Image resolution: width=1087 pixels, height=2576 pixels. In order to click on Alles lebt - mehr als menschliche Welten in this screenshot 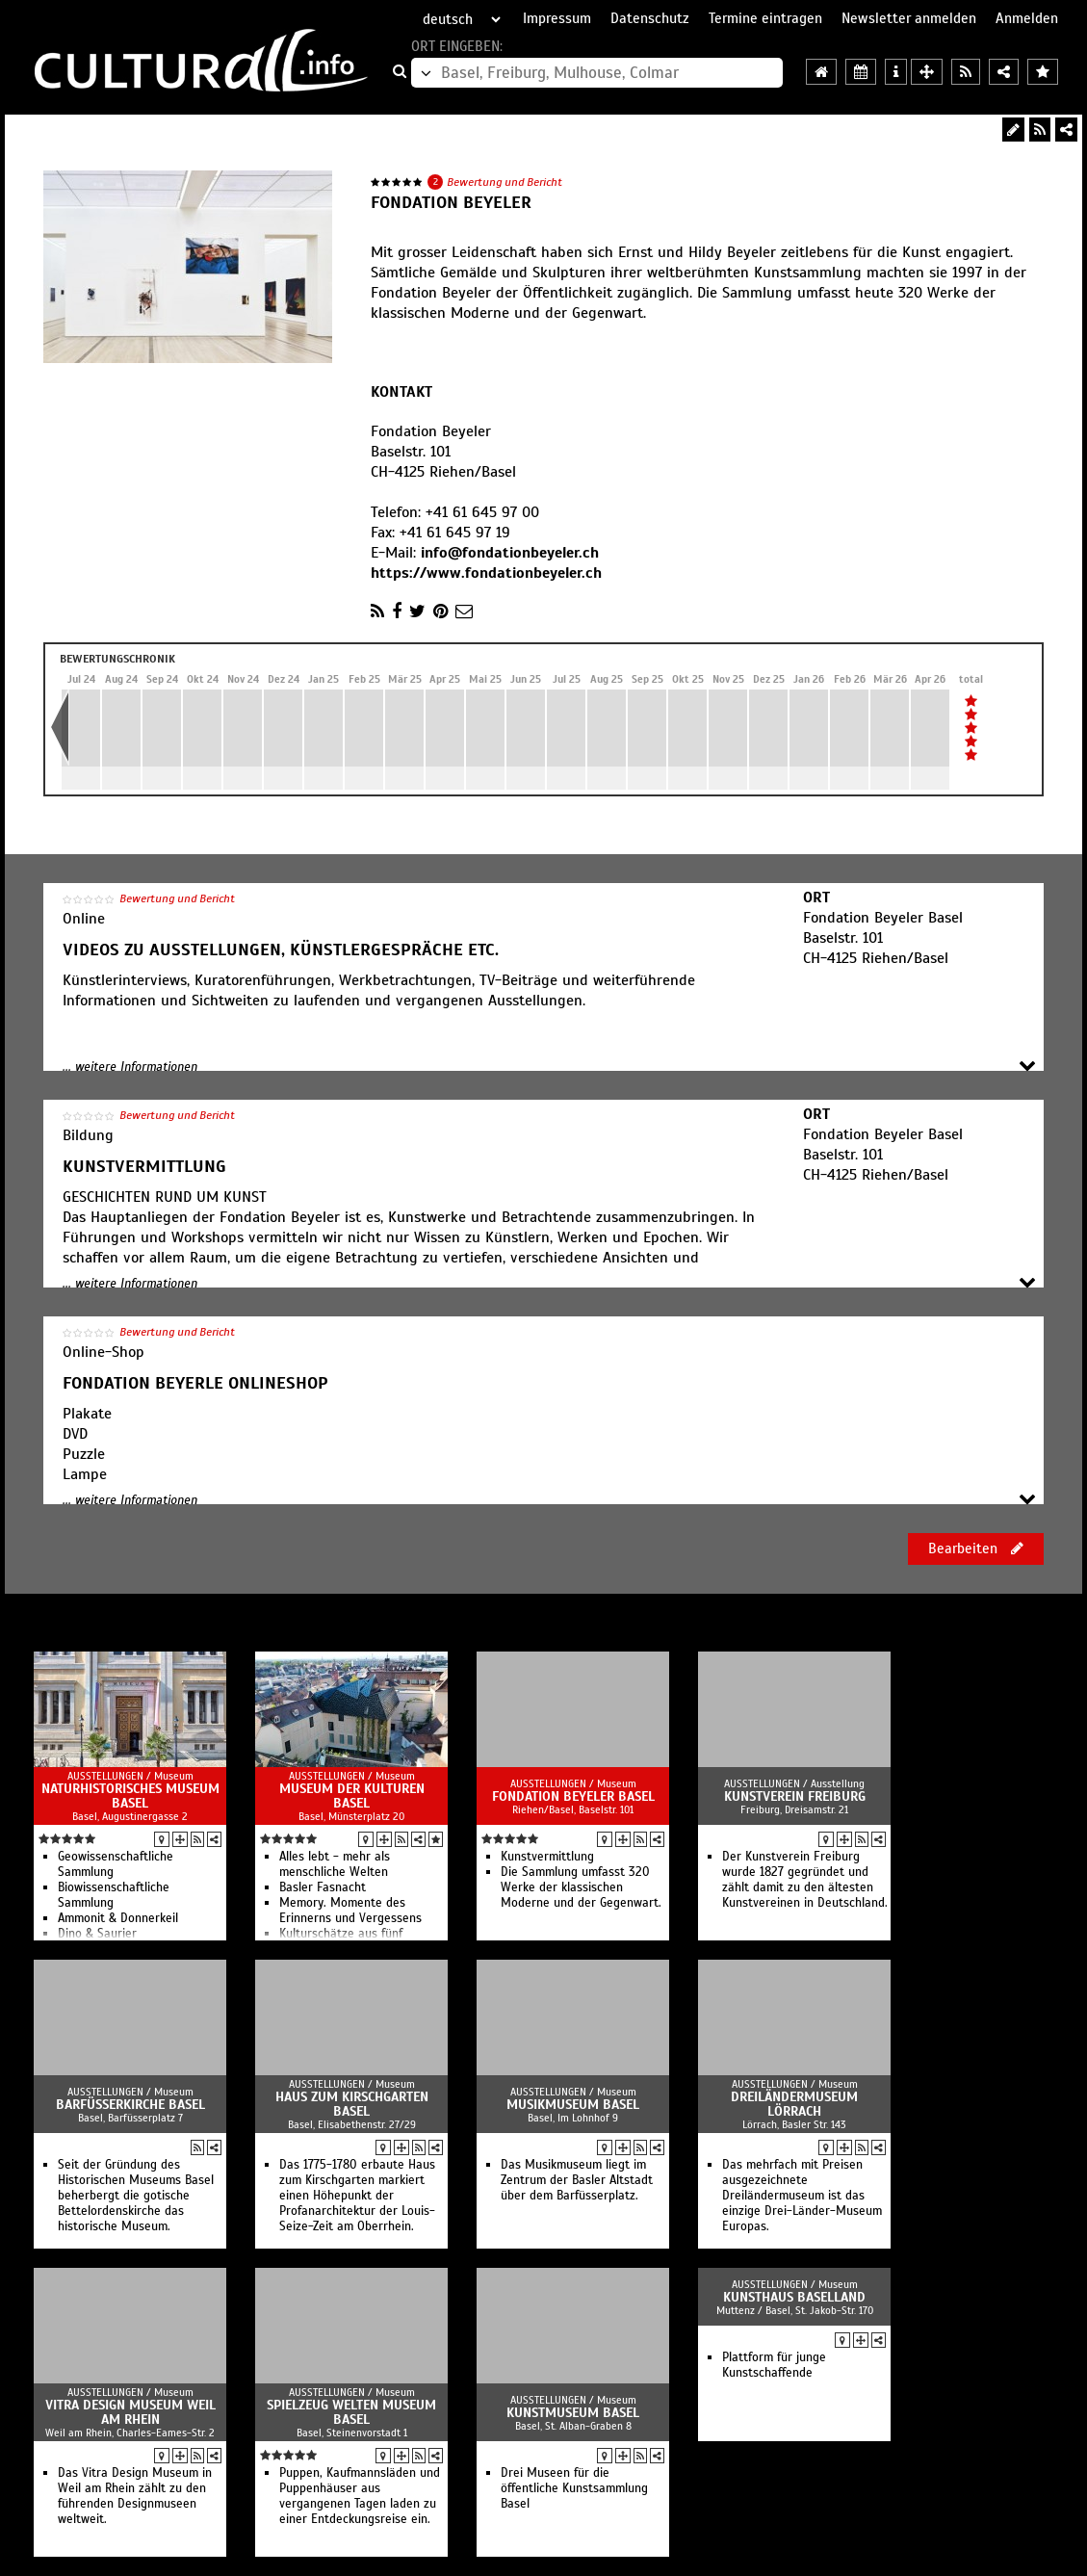, I will do `click(334, 1864)`.